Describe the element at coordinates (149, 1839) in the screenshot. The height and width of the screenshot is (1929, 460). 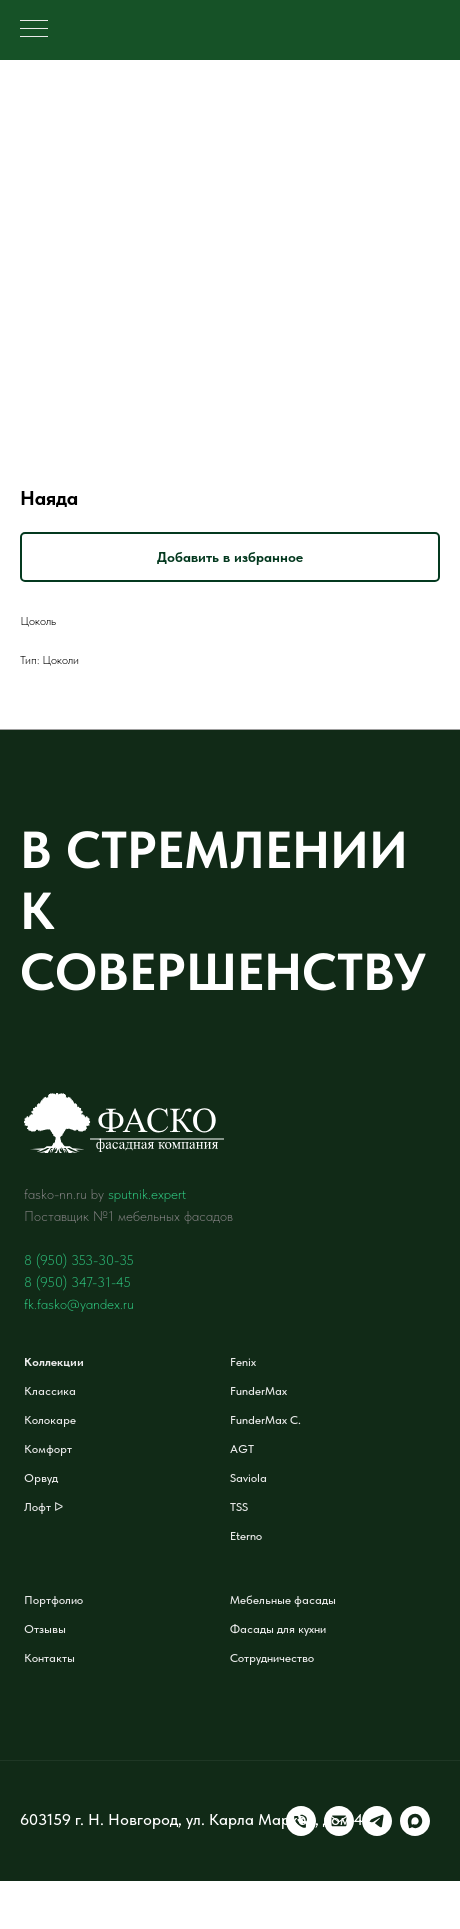
I see `[maxmessenger]` at that location.